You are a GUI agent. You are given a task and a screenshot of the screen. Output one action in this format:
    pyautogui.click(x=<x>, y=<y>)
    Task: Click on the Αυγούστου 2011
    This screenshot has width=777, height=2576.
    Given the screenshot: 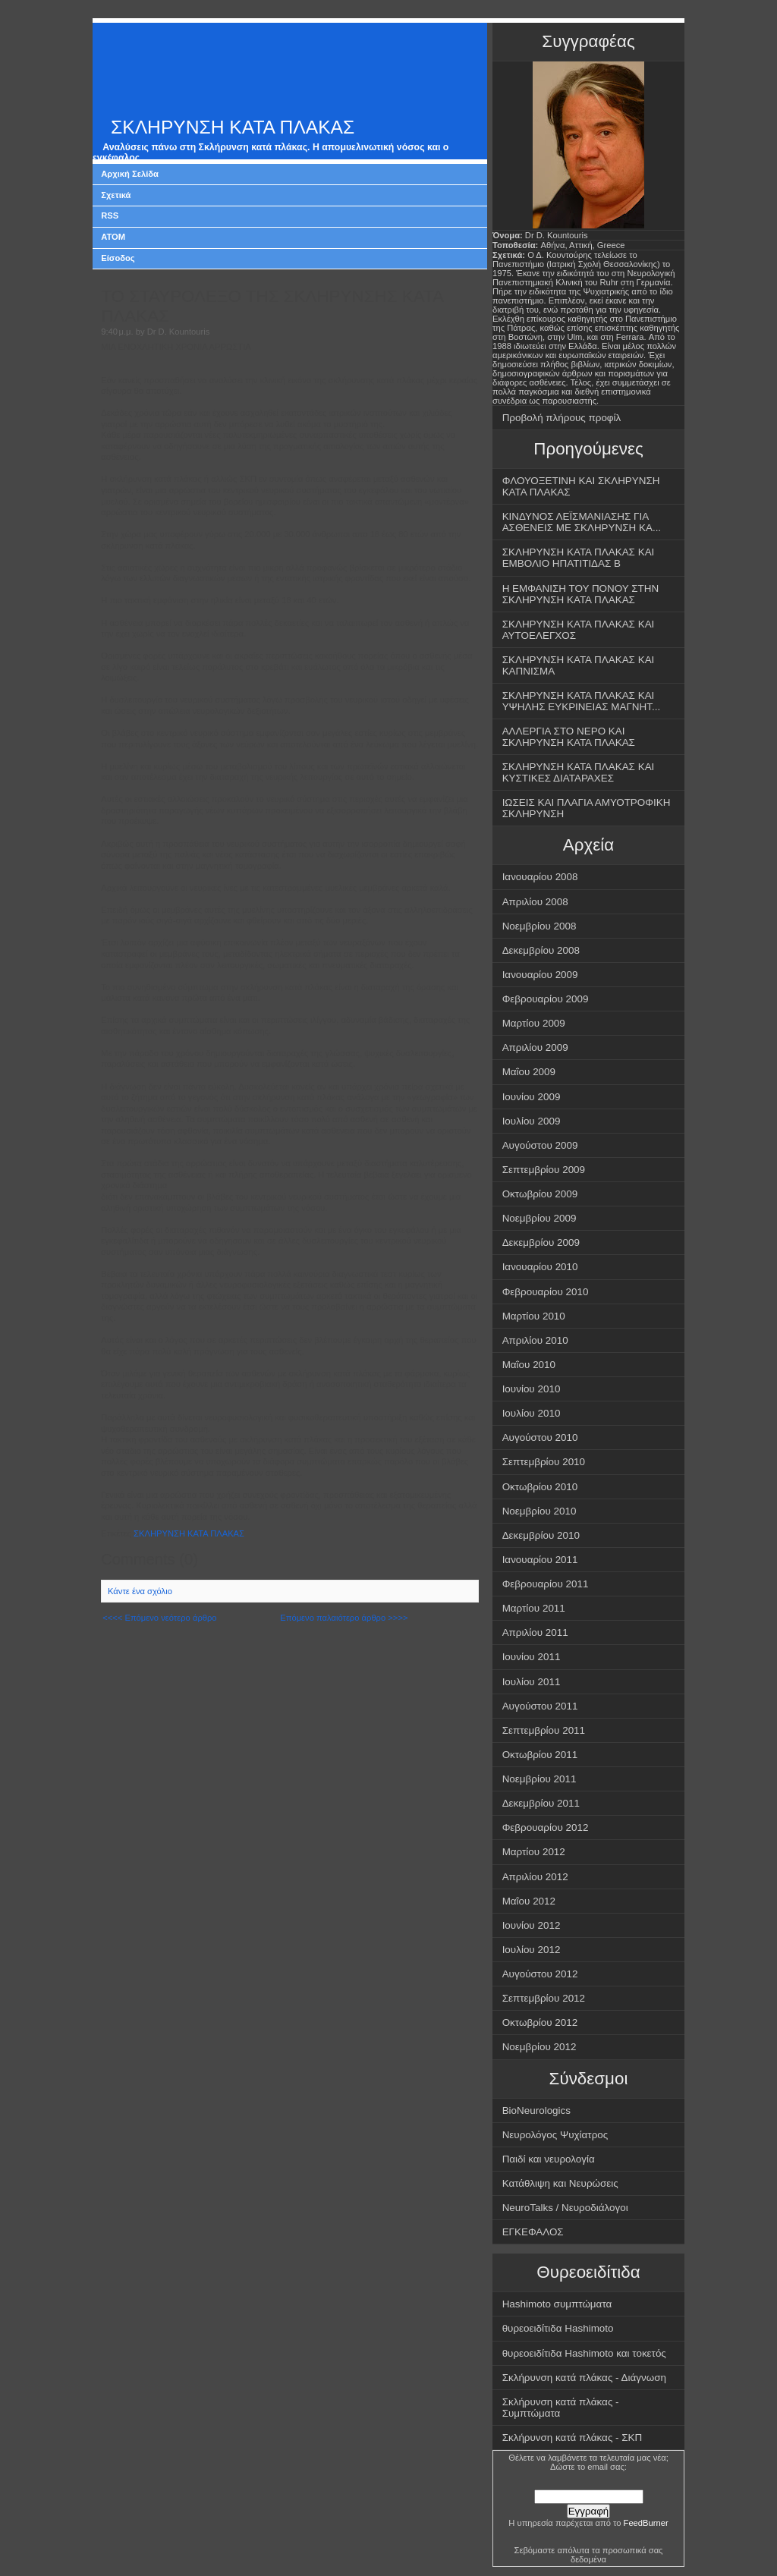 What is the action you would take?
    pyautogui.click(x=540, y=1706)
    